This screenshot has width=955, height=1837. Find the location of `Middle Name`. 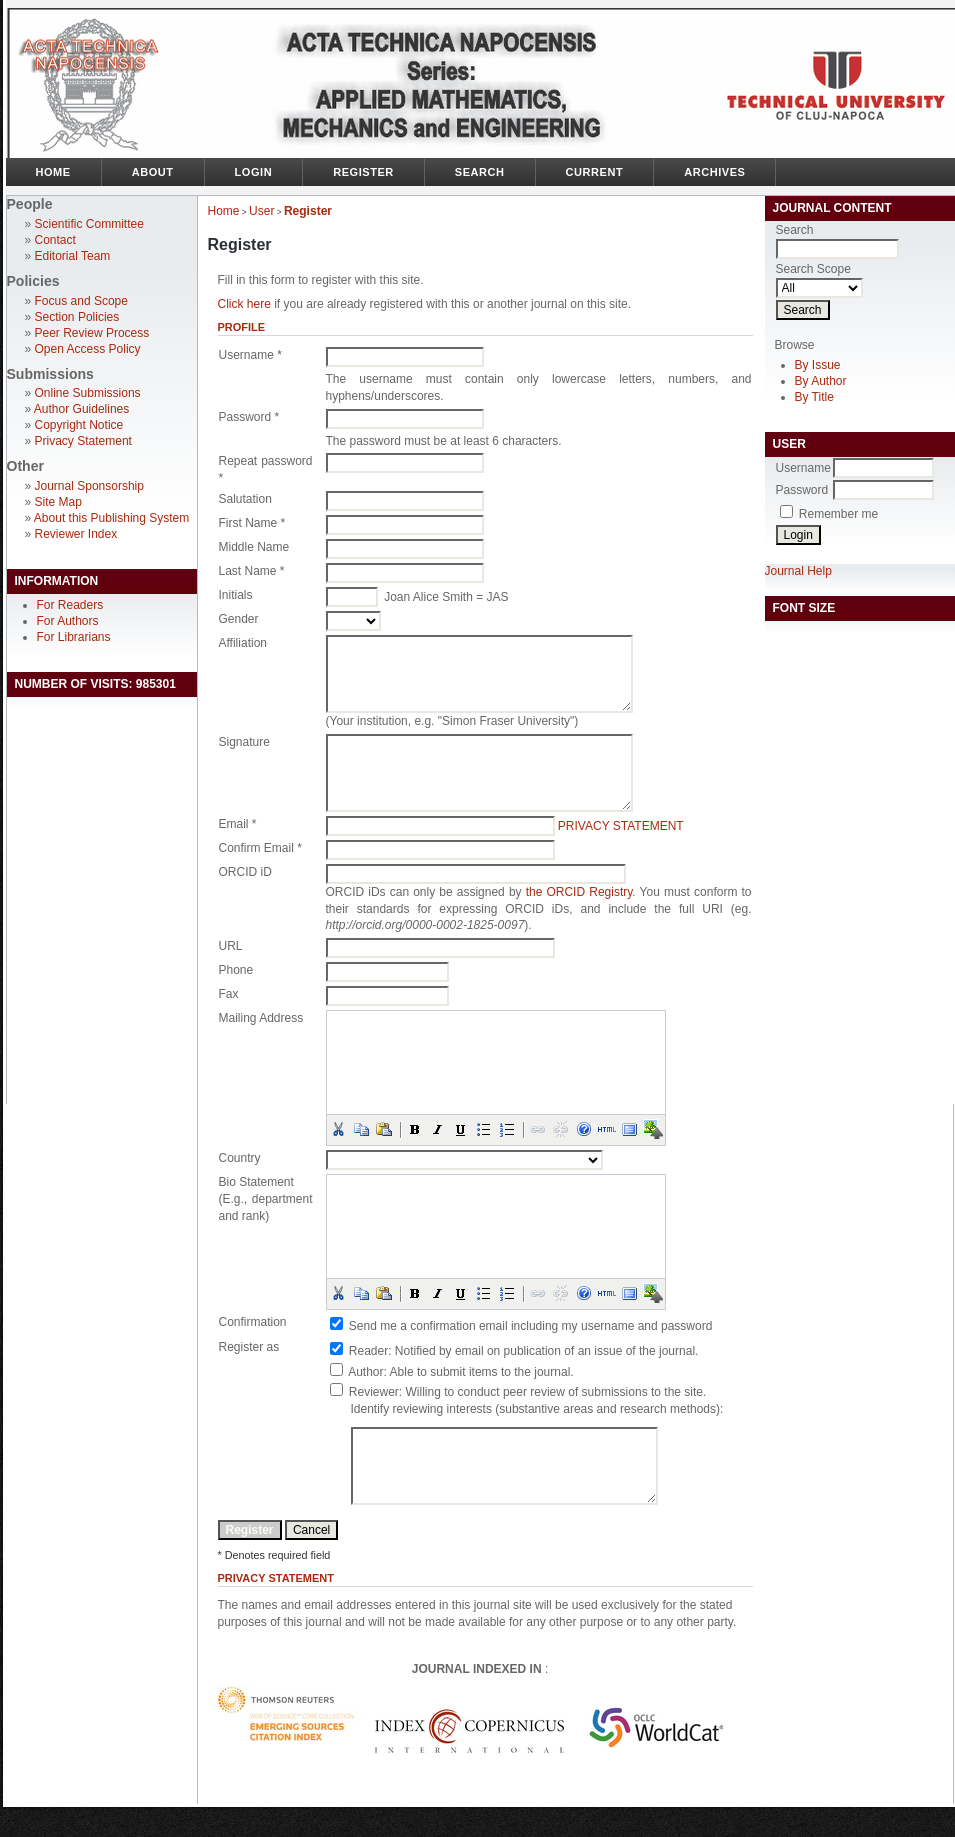

Middle Name is located at coordinates (254, 547).